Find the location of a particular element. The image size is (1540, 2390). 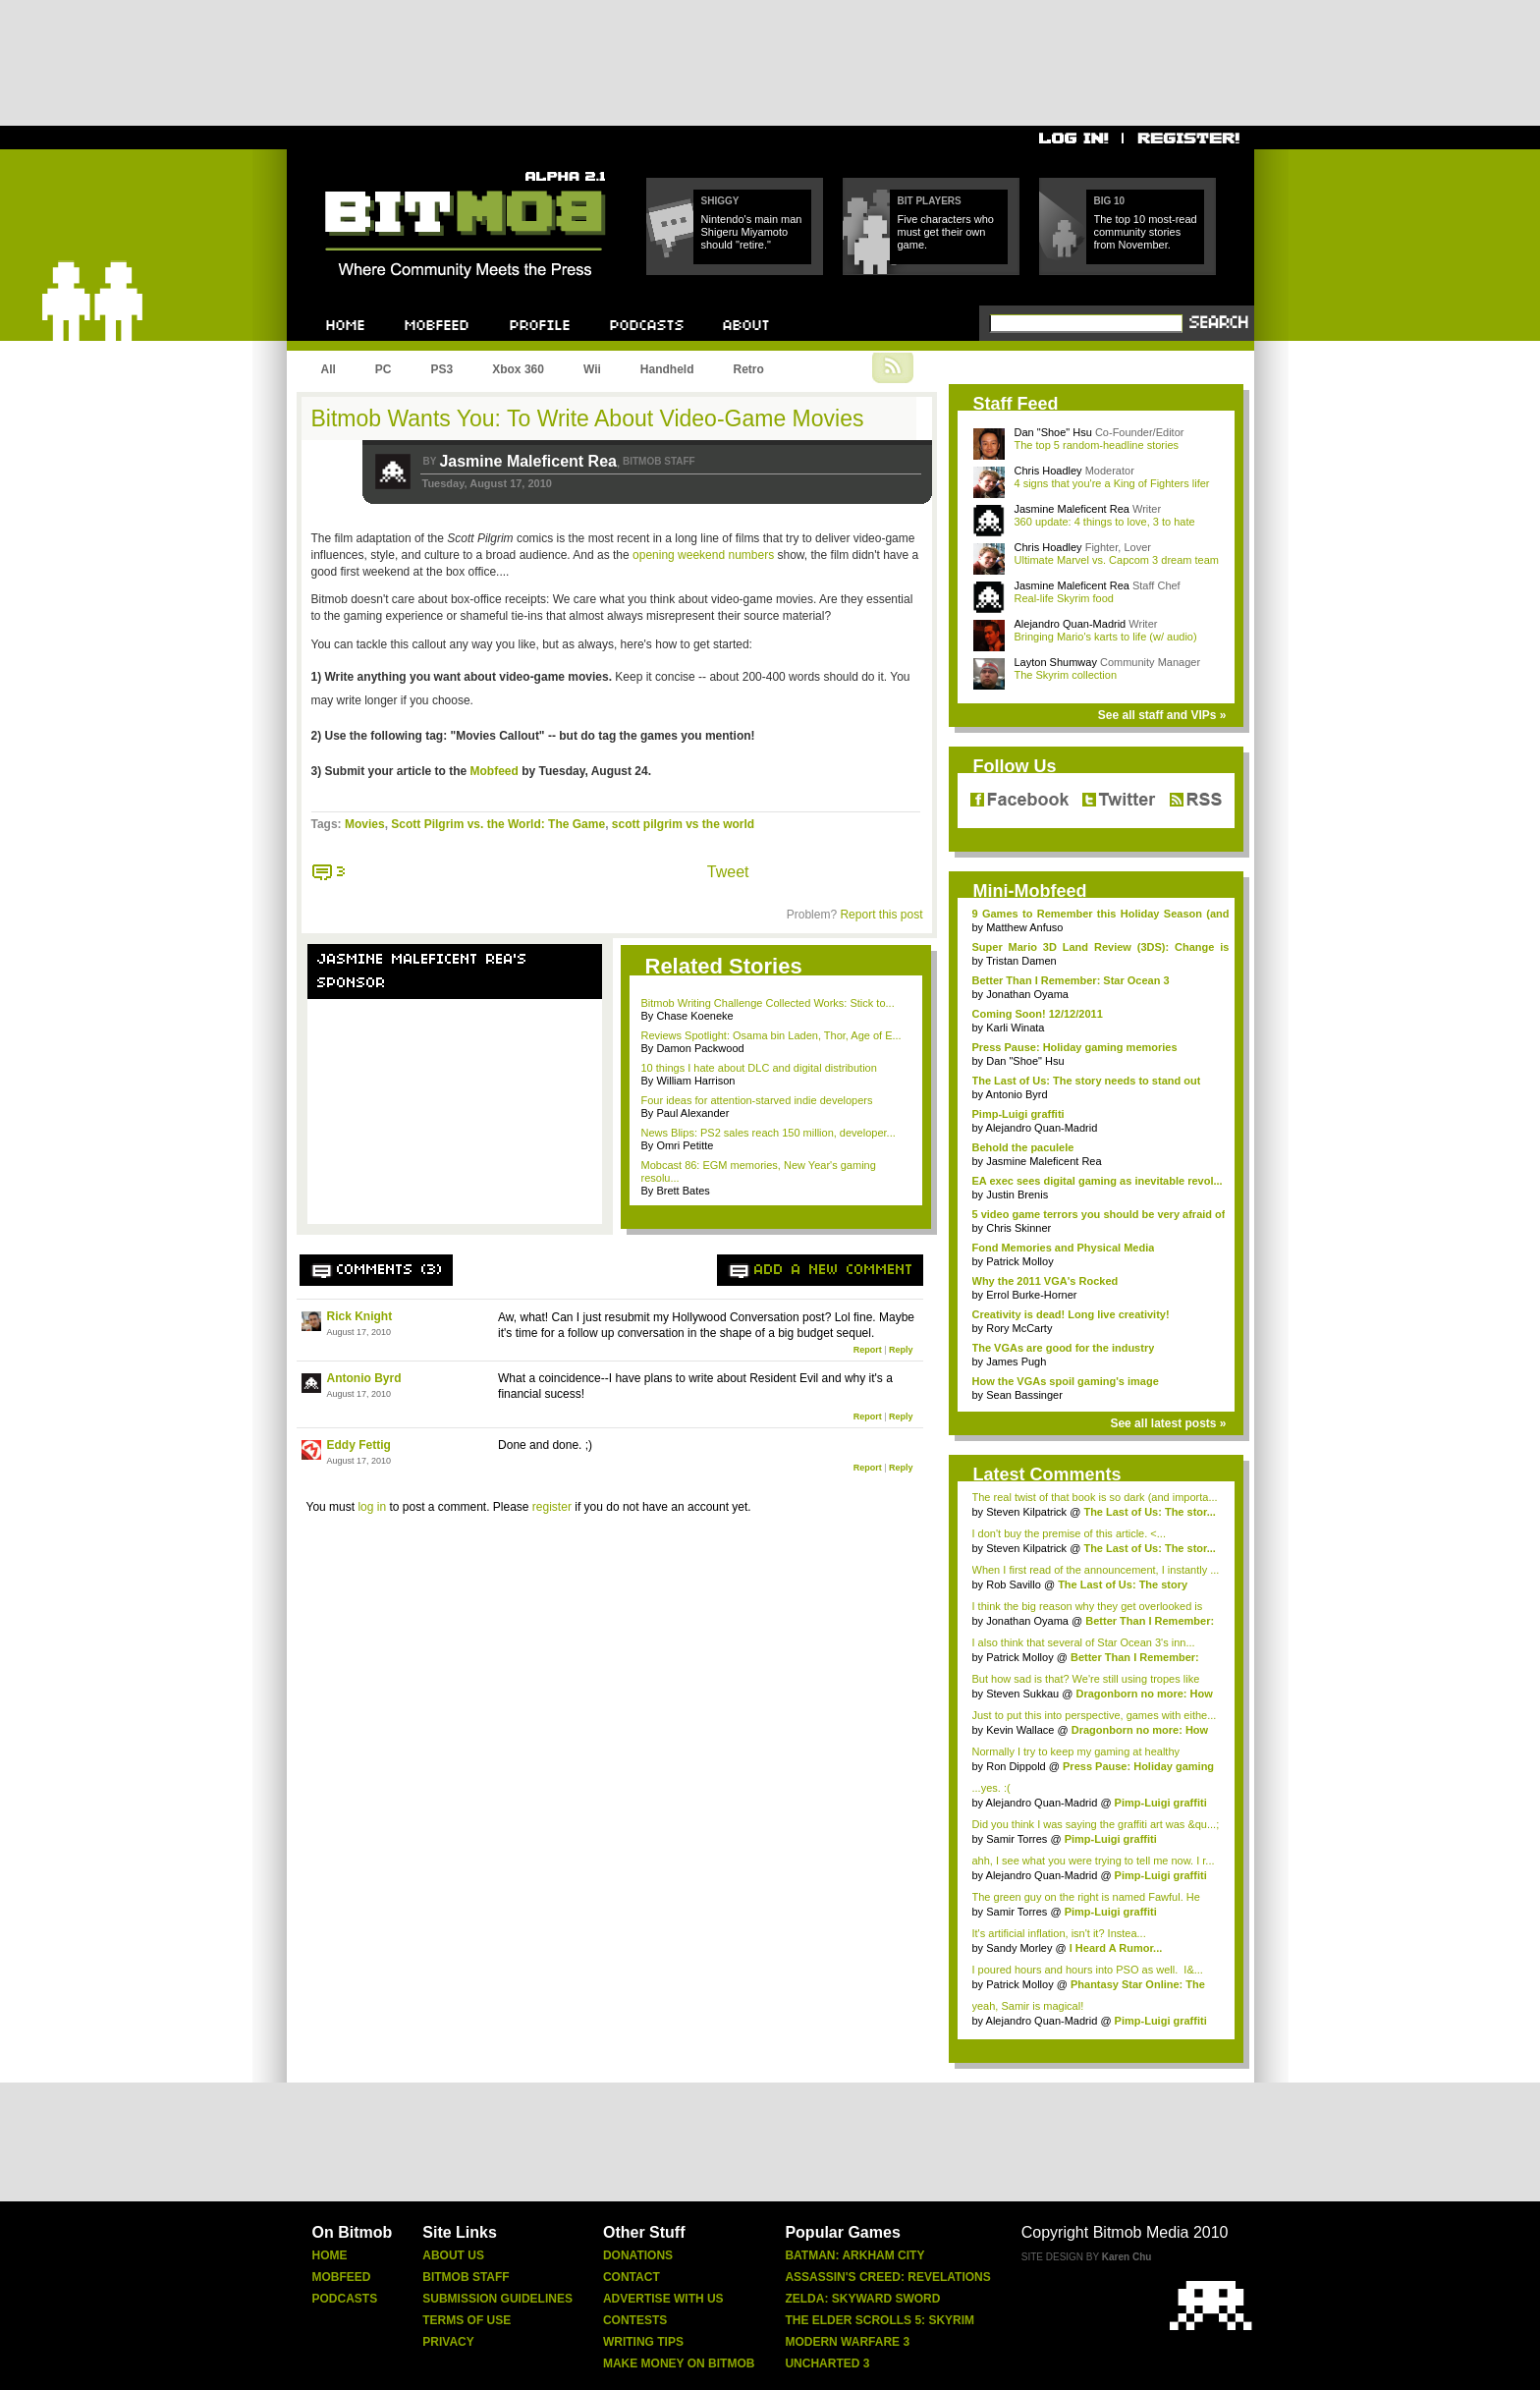

Kevin Wallace is located at coordinates (1020, 1730).